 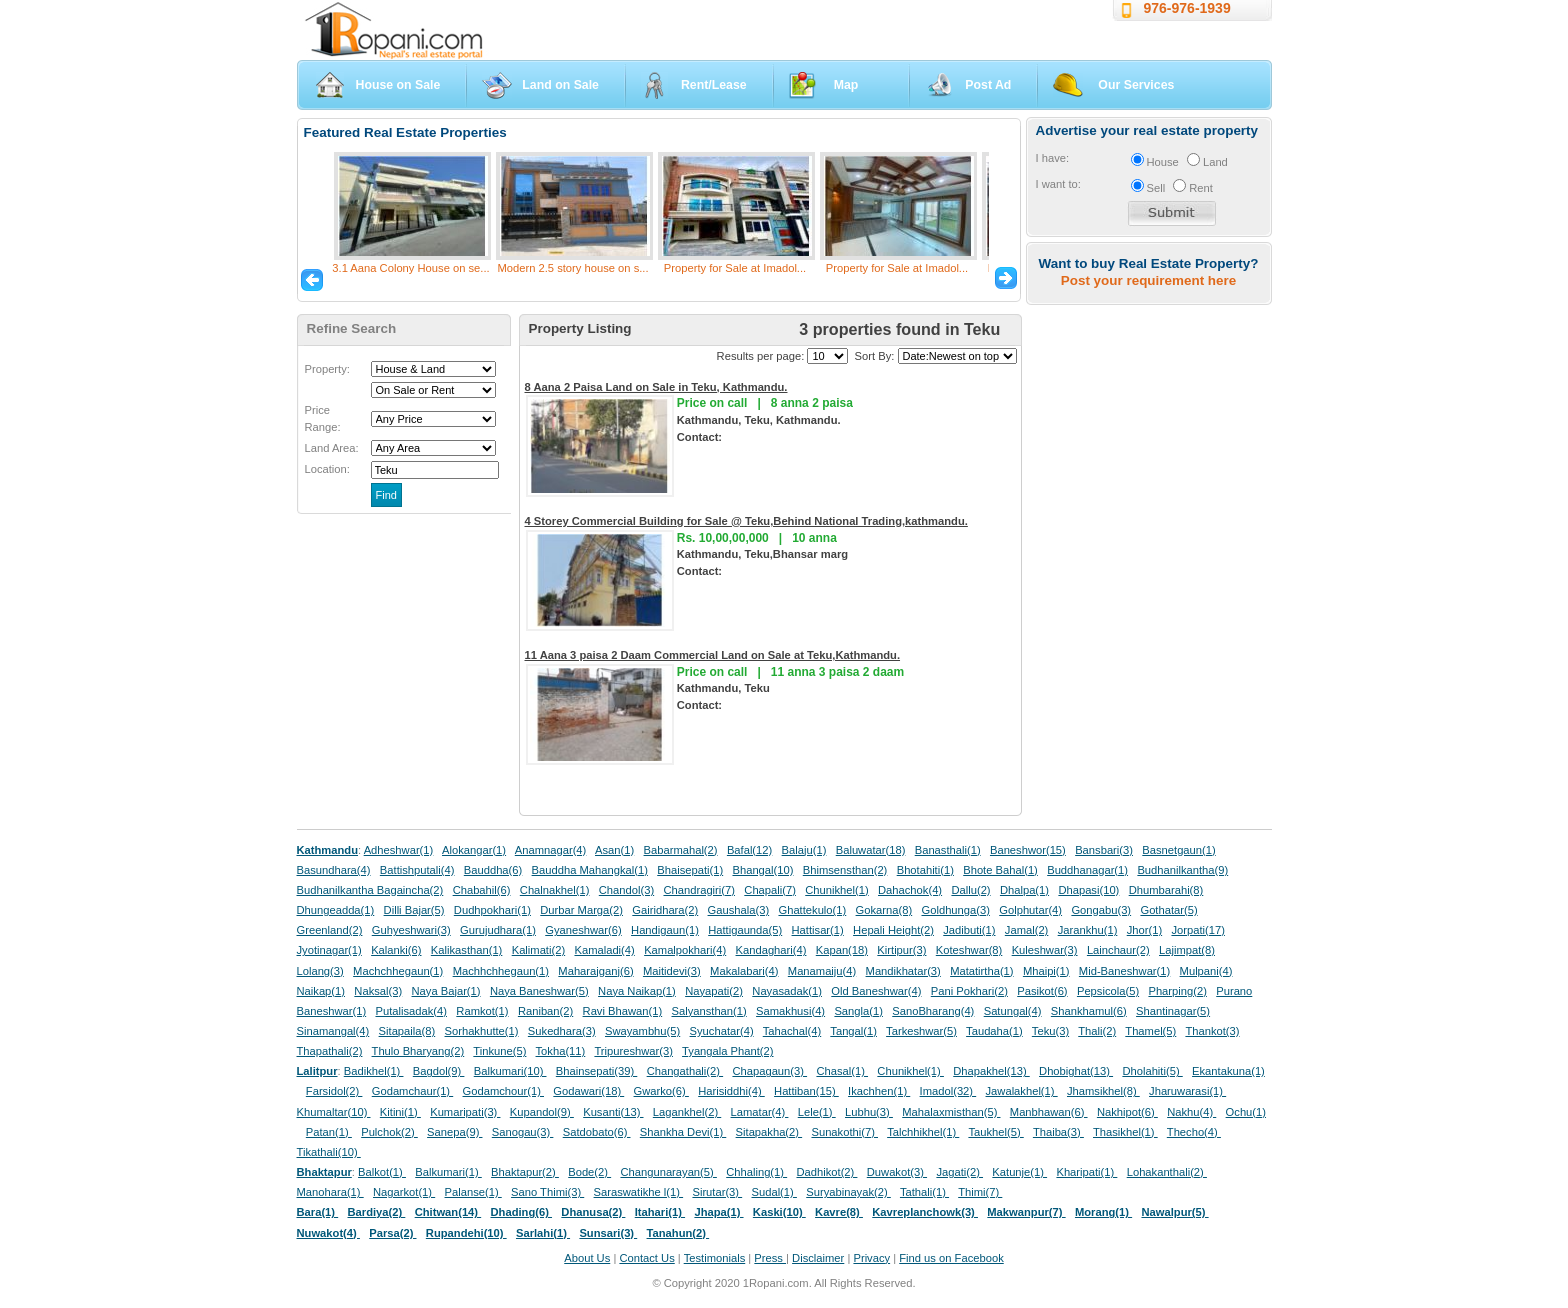 I want to click on Basundhara(4), so click(x=334, y=870).